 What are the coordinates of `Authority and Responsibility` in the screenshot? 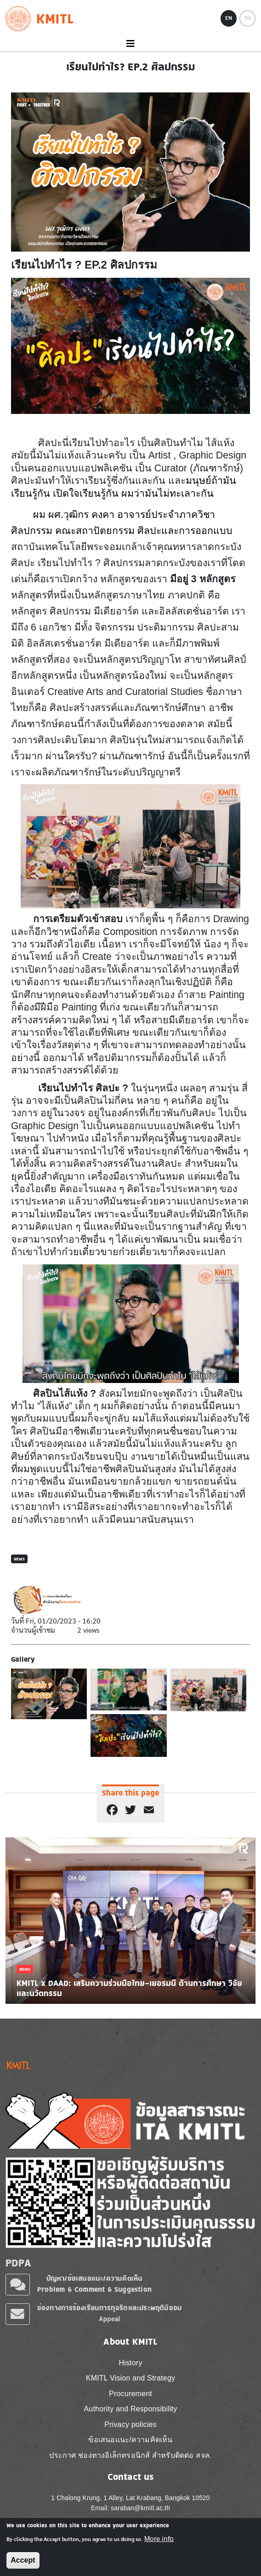 It's located at (130, 2409).